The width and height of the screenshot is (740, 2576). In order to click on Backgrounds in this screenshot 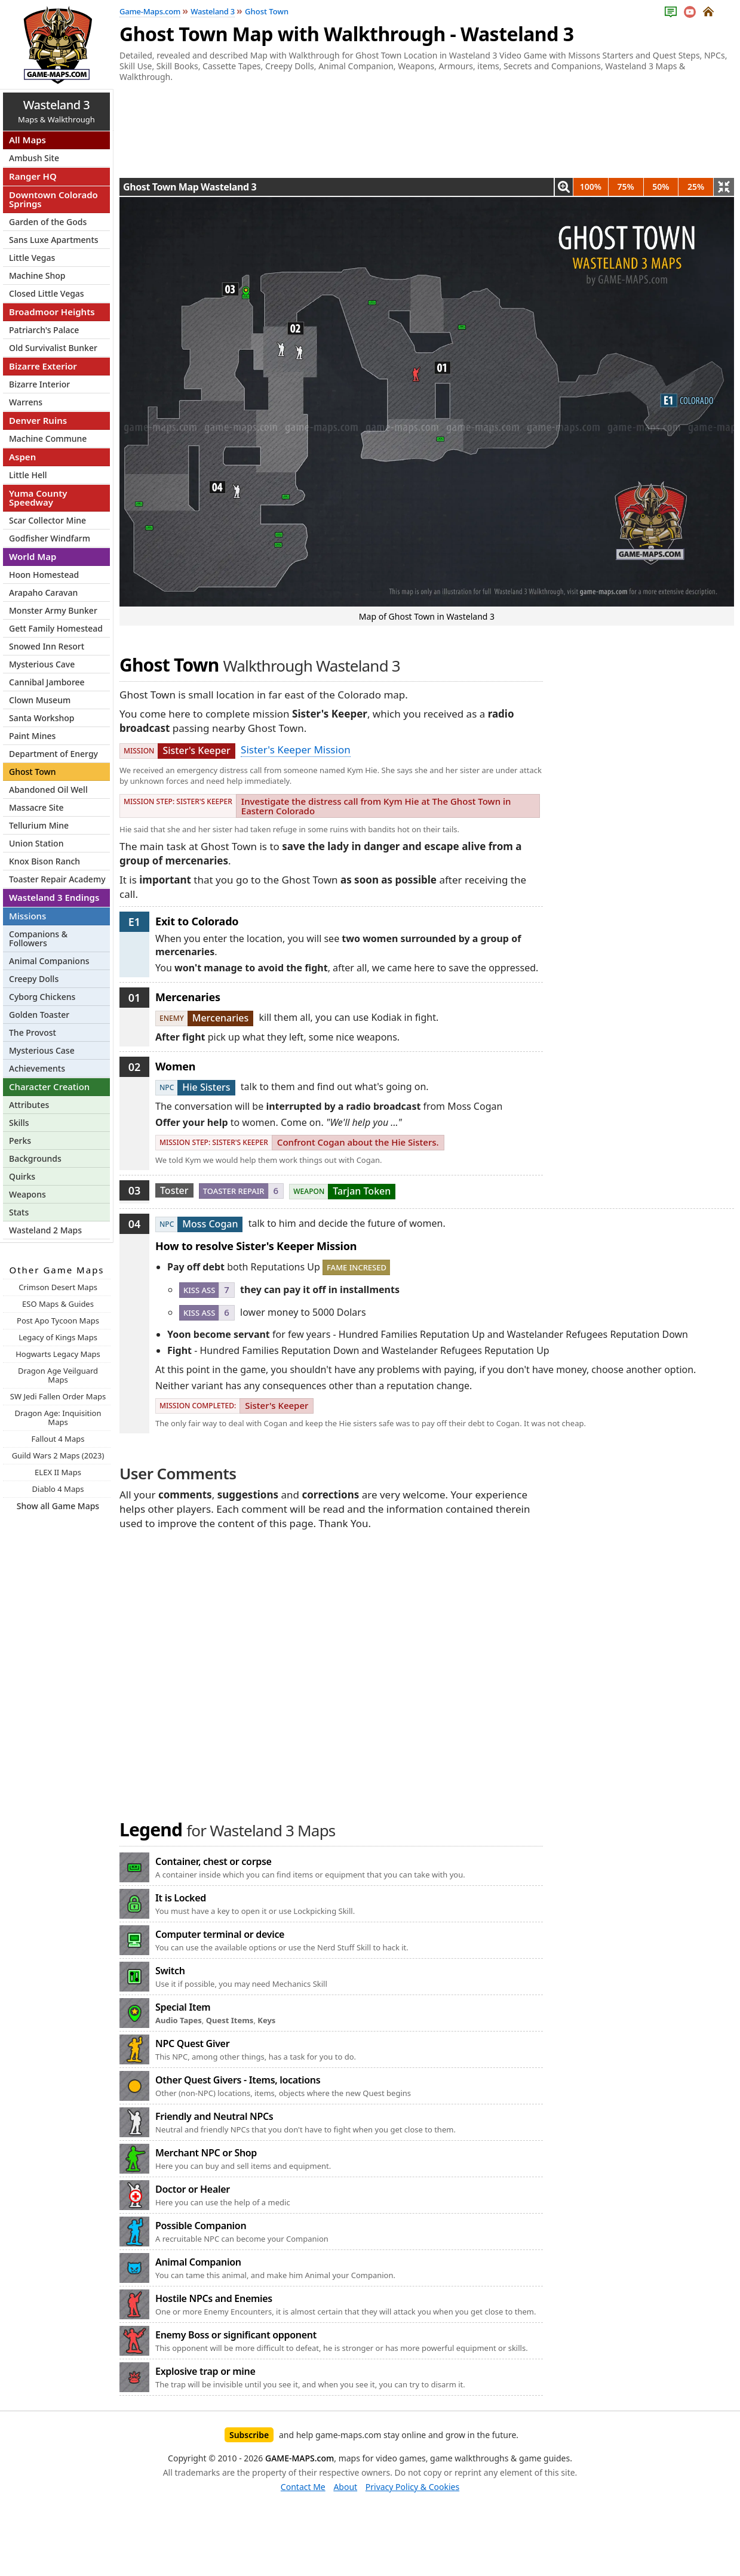, I will do `click(35, 1158)`.